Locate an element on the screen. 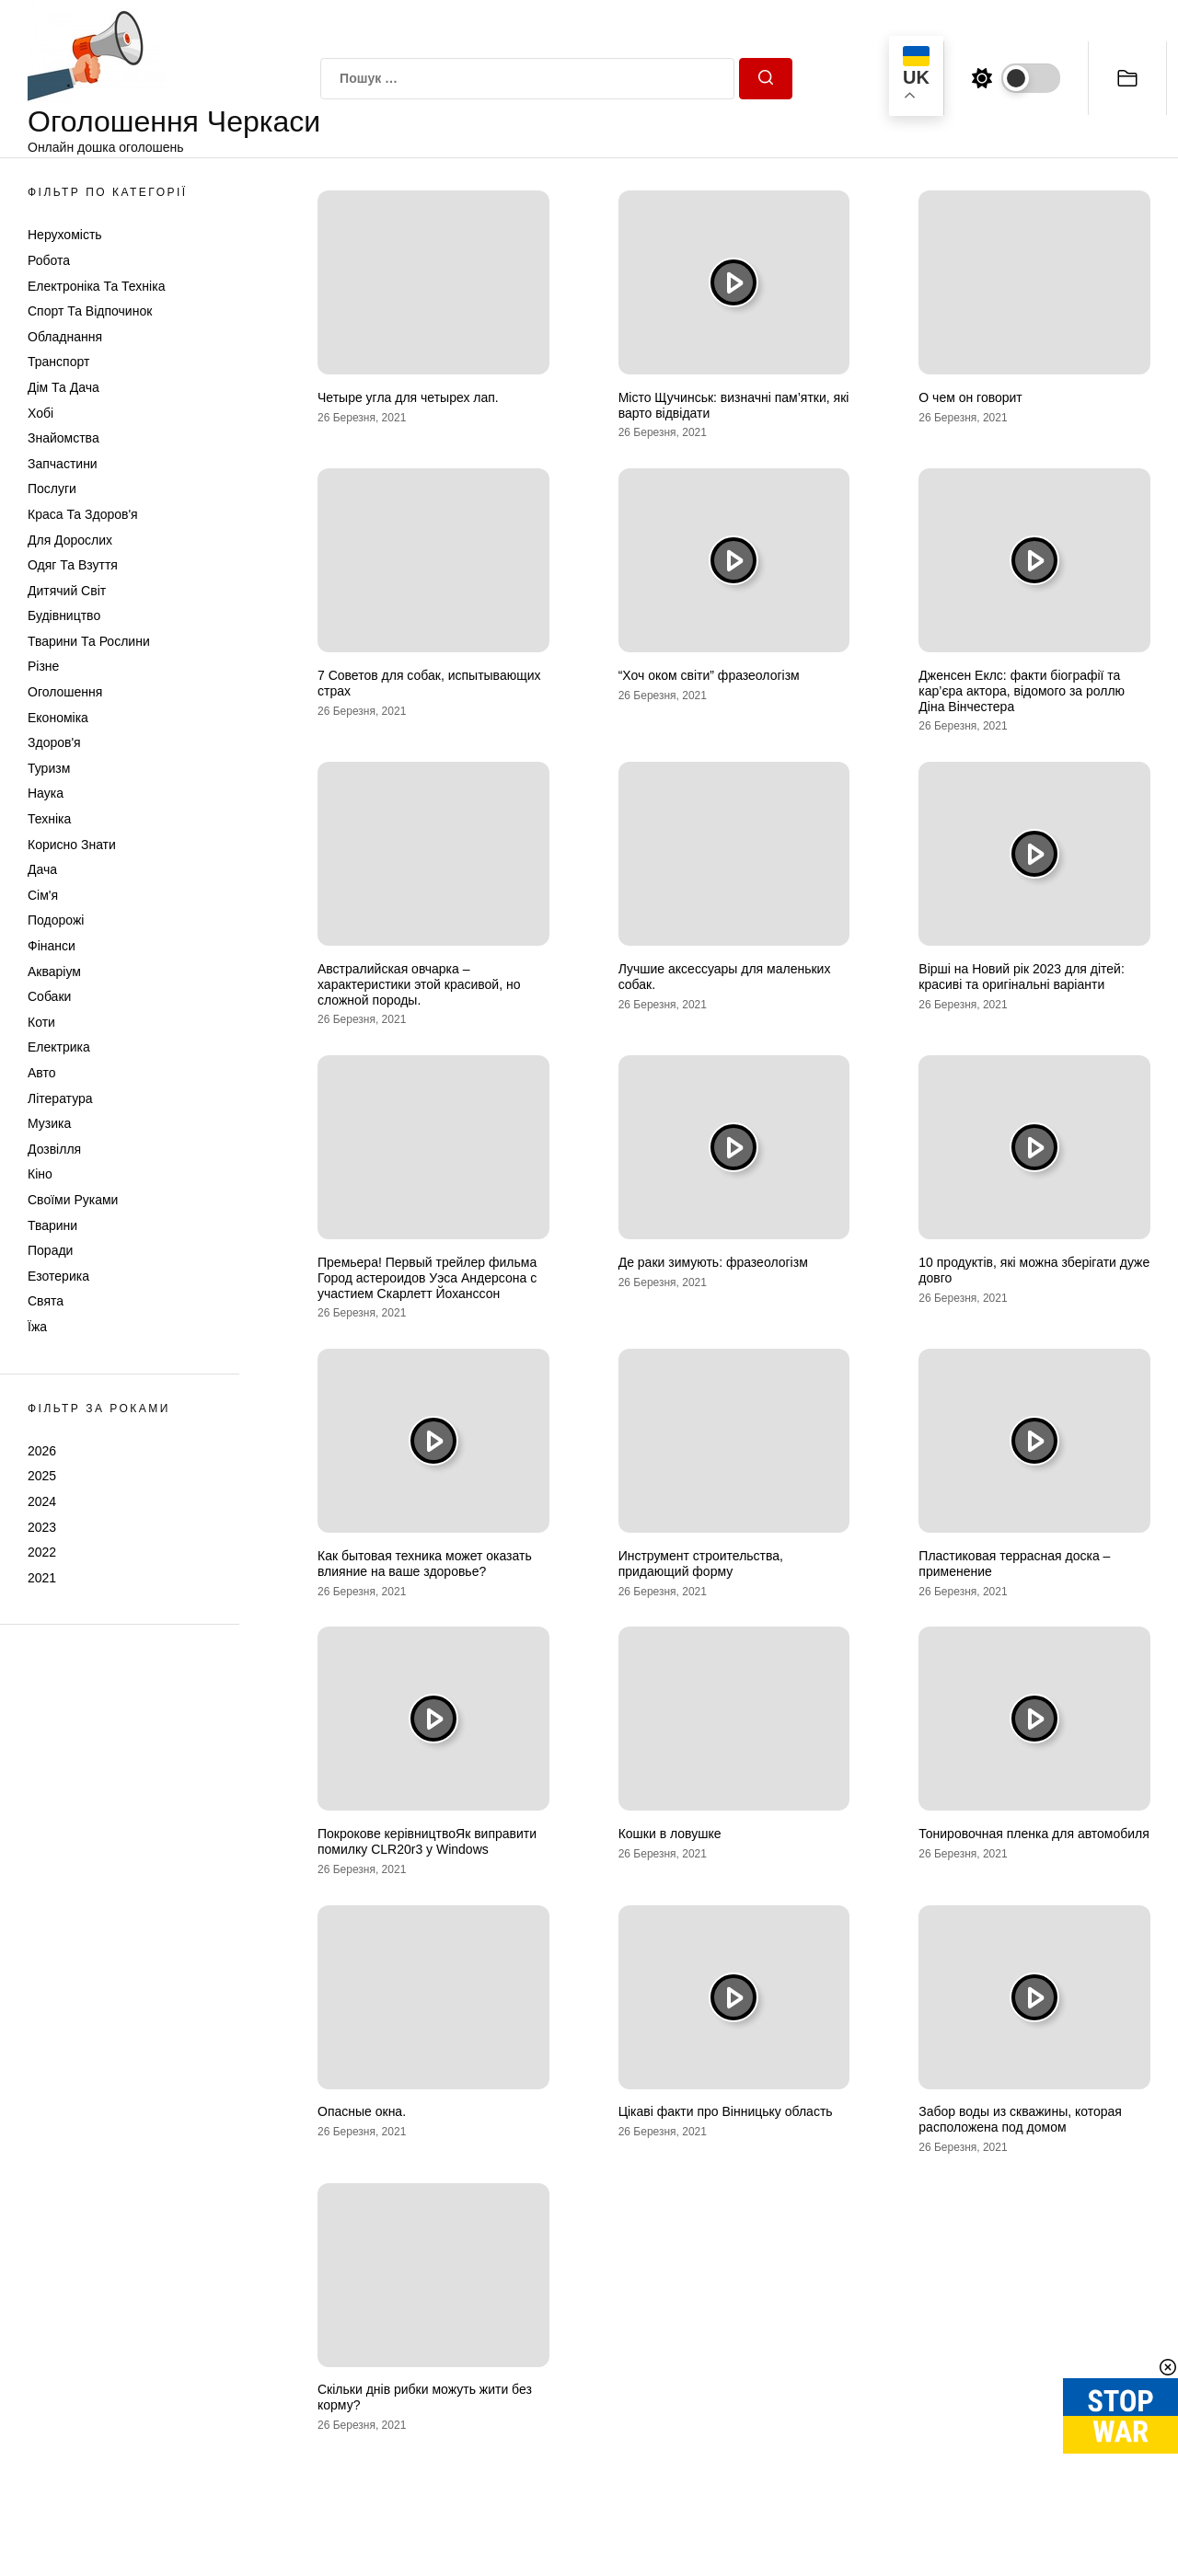 This screenshot has width=1178, height=2576. Хобі is located at coordinates (40, 413).